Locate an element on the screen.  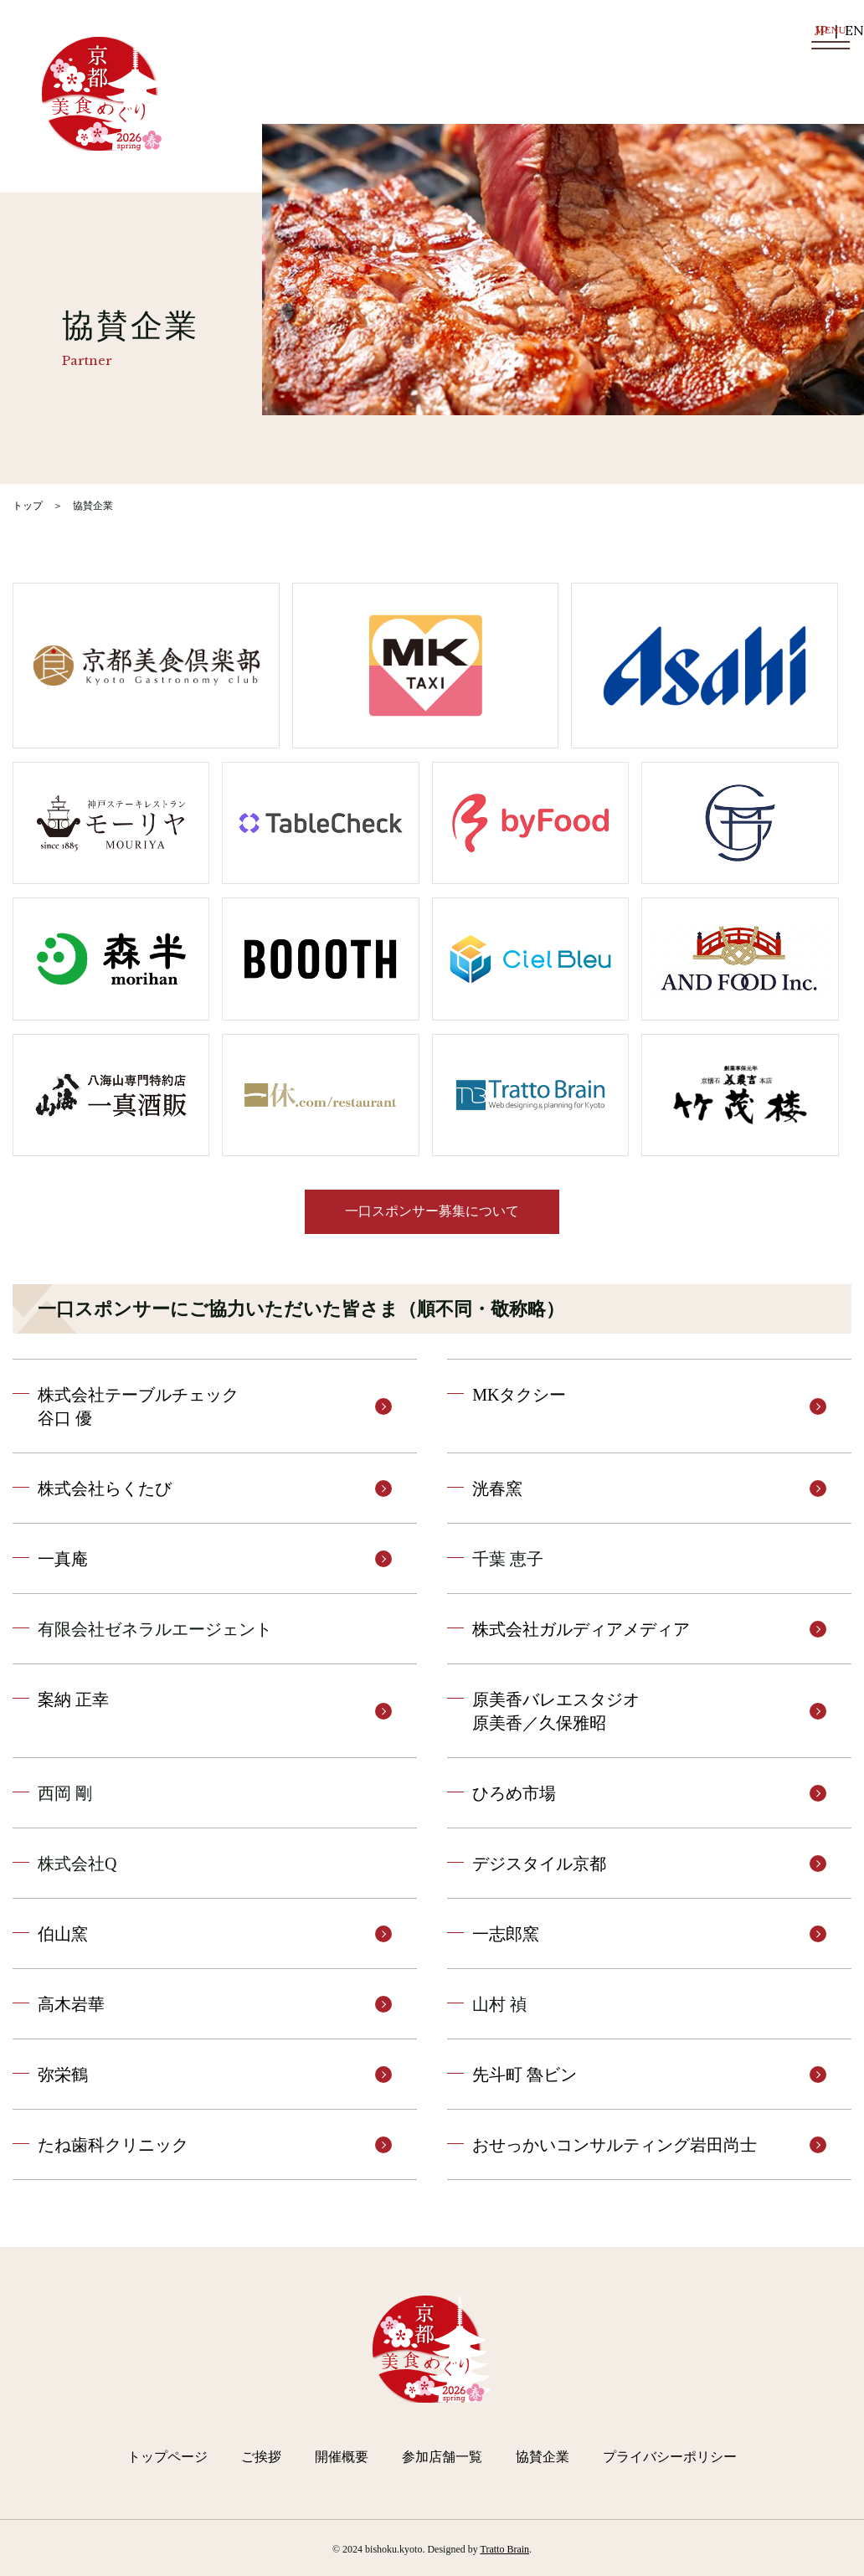
Tratto Brain is located at coordinates (505, 2549).